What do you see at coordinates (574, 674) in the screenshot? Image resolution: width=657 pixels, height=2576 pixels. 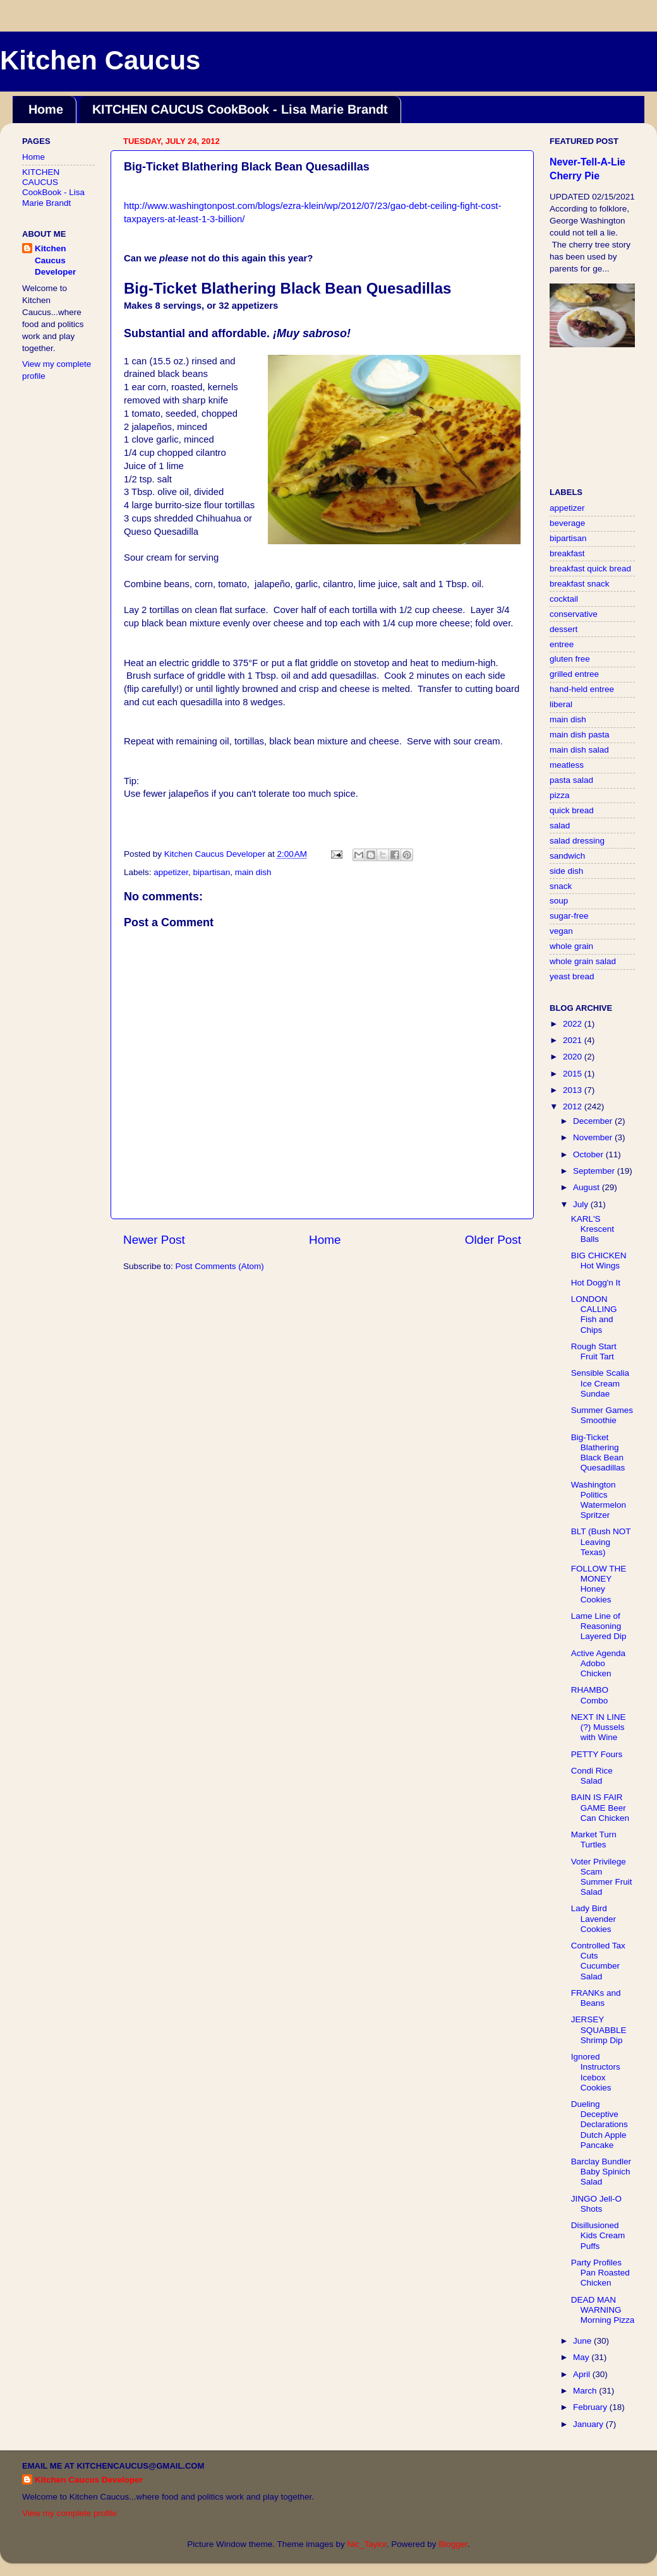 I see `grilled entree` at bounding box center [574, 674].